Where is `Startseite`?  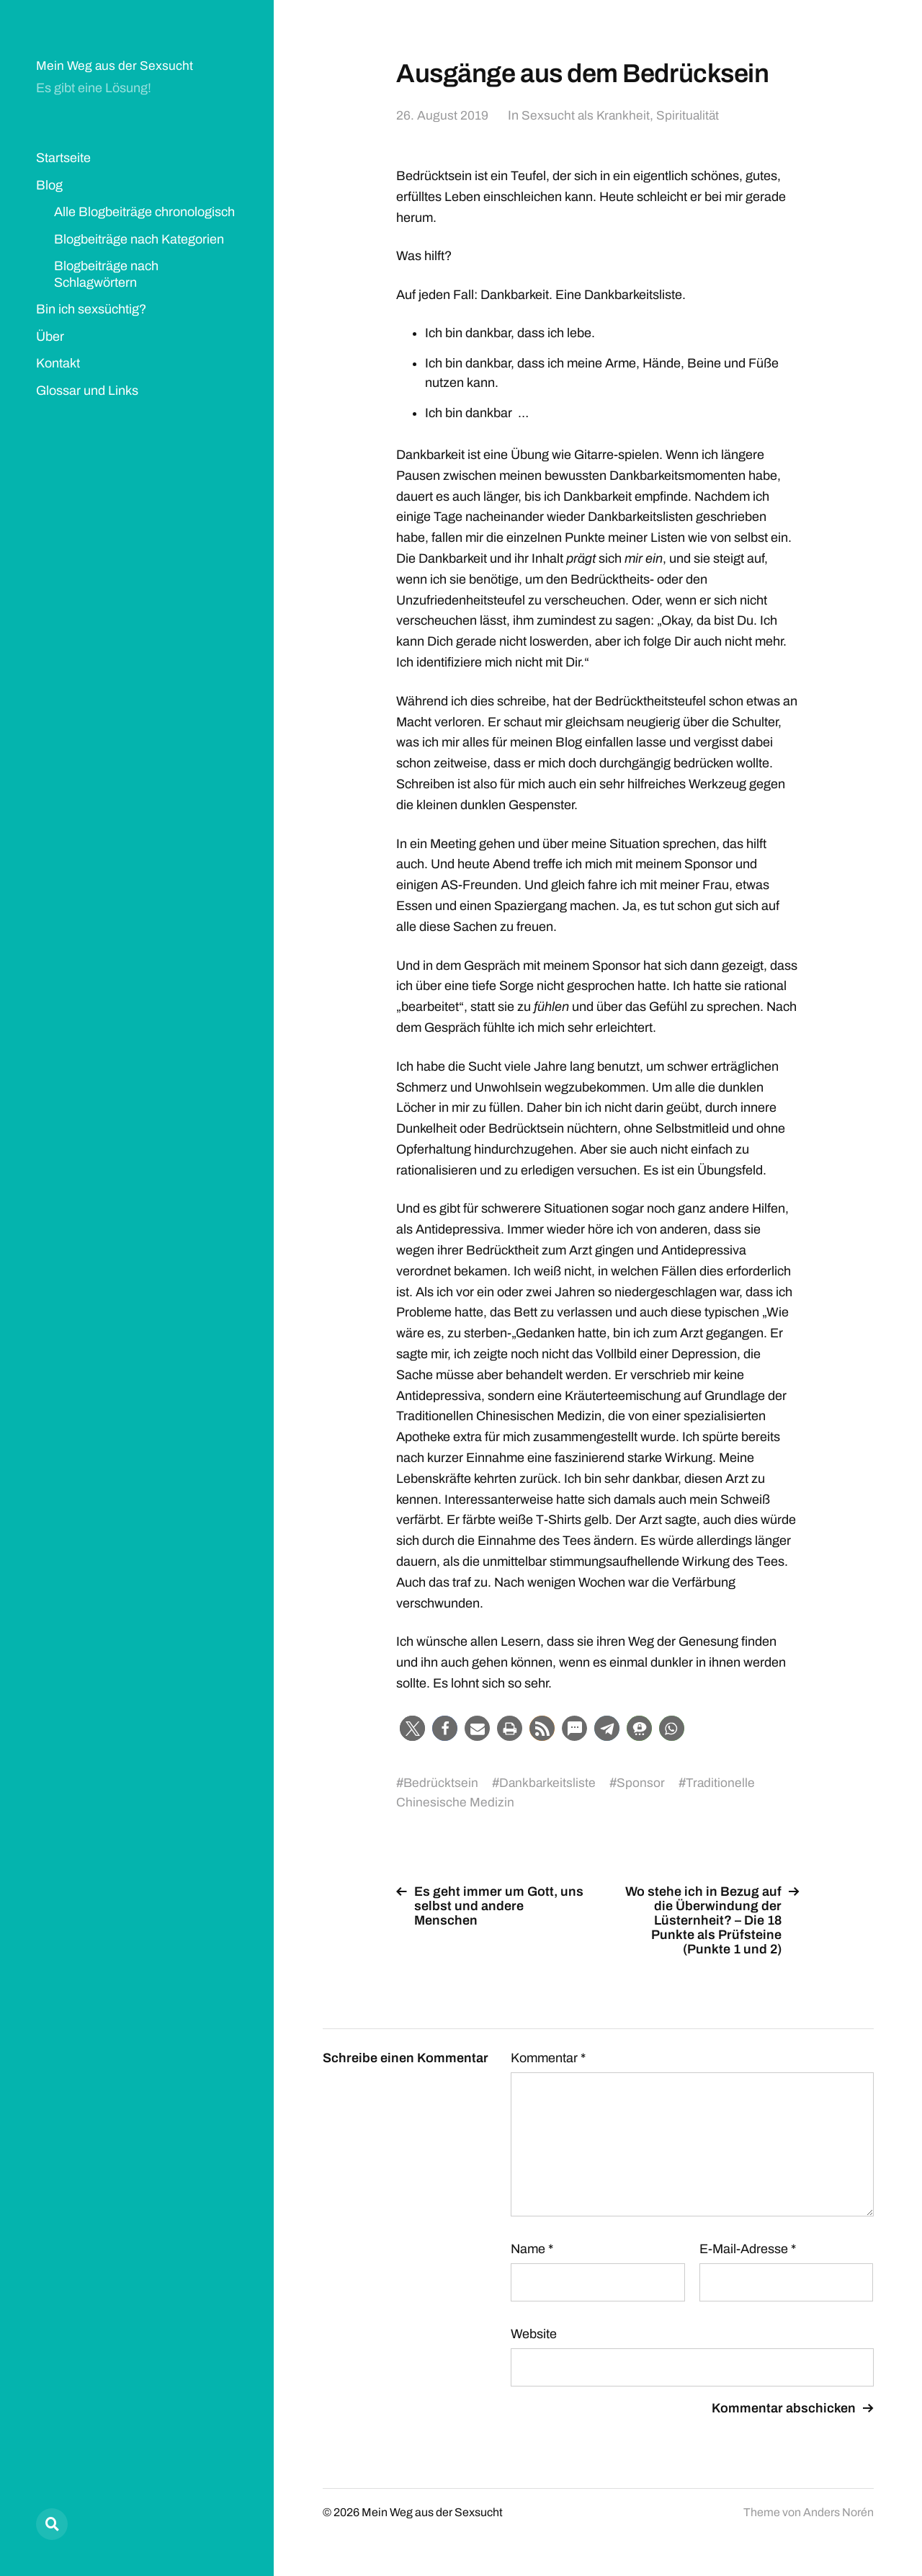
Startseite is located at coordinates (63, 158).